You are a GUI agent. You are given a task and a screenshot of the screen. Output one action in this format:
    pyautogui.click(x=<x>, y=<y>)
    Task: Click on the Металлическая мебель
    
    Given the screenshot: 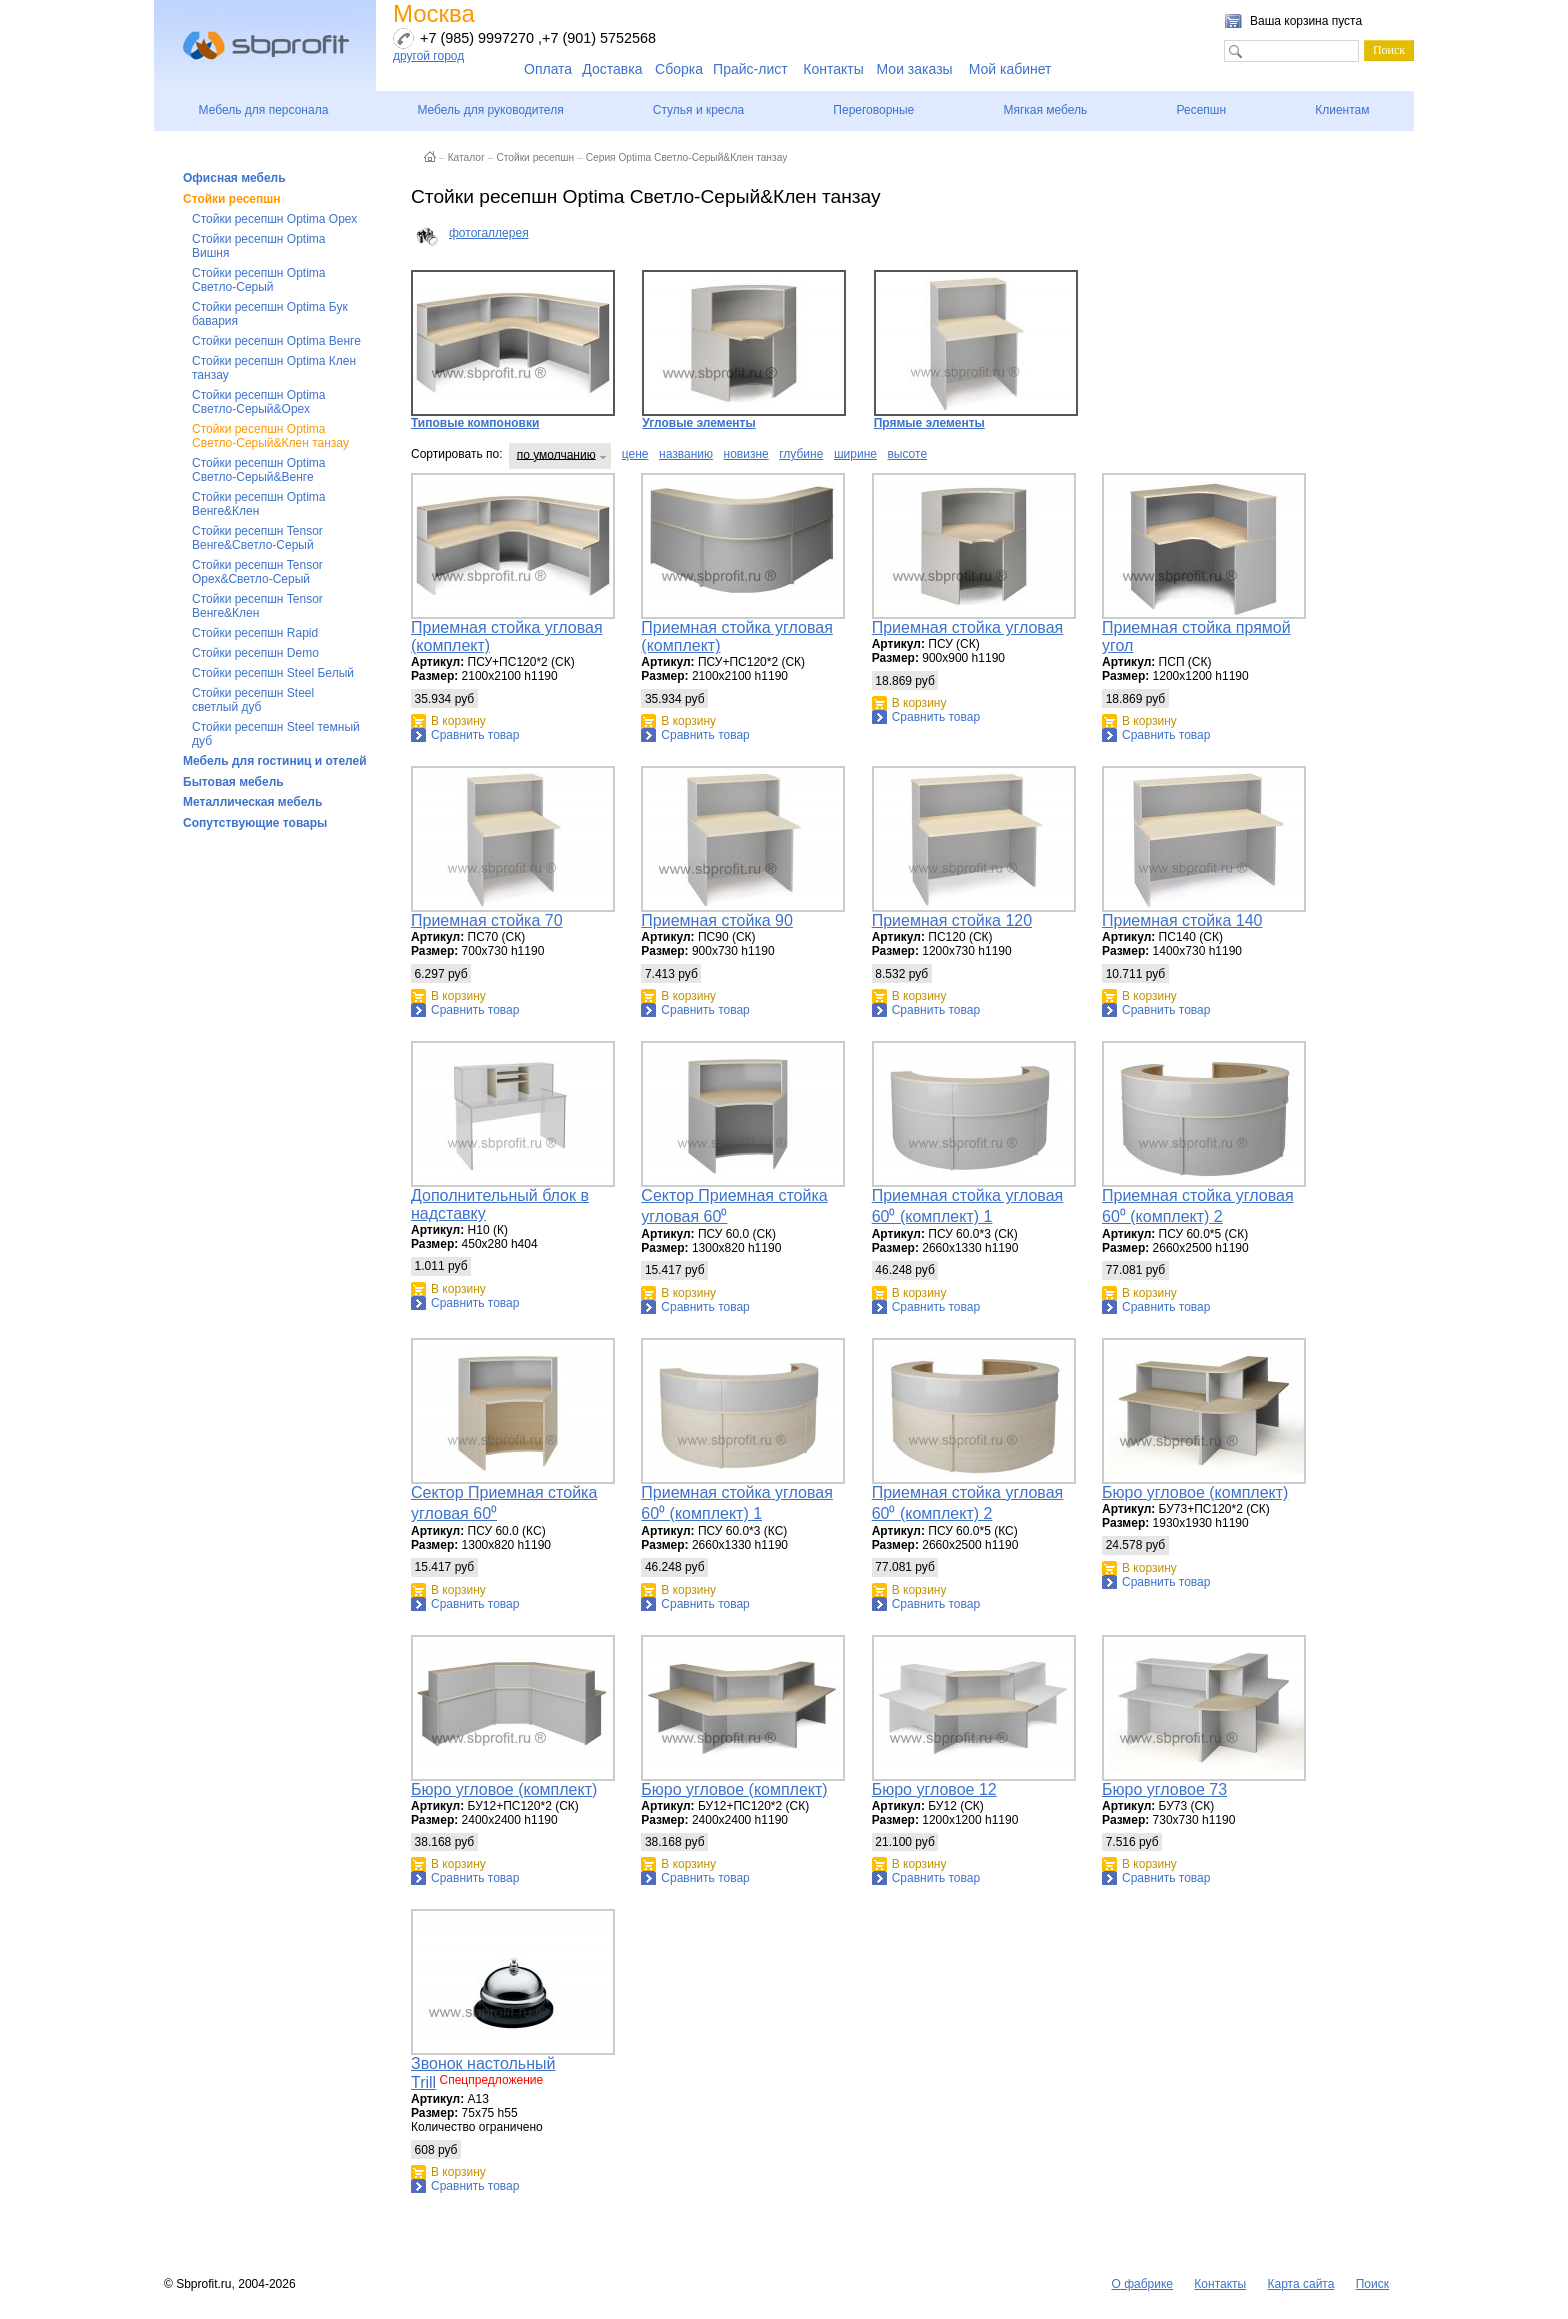 What is the action you would take?
    pyautogui.click(x=252, y=802)
    